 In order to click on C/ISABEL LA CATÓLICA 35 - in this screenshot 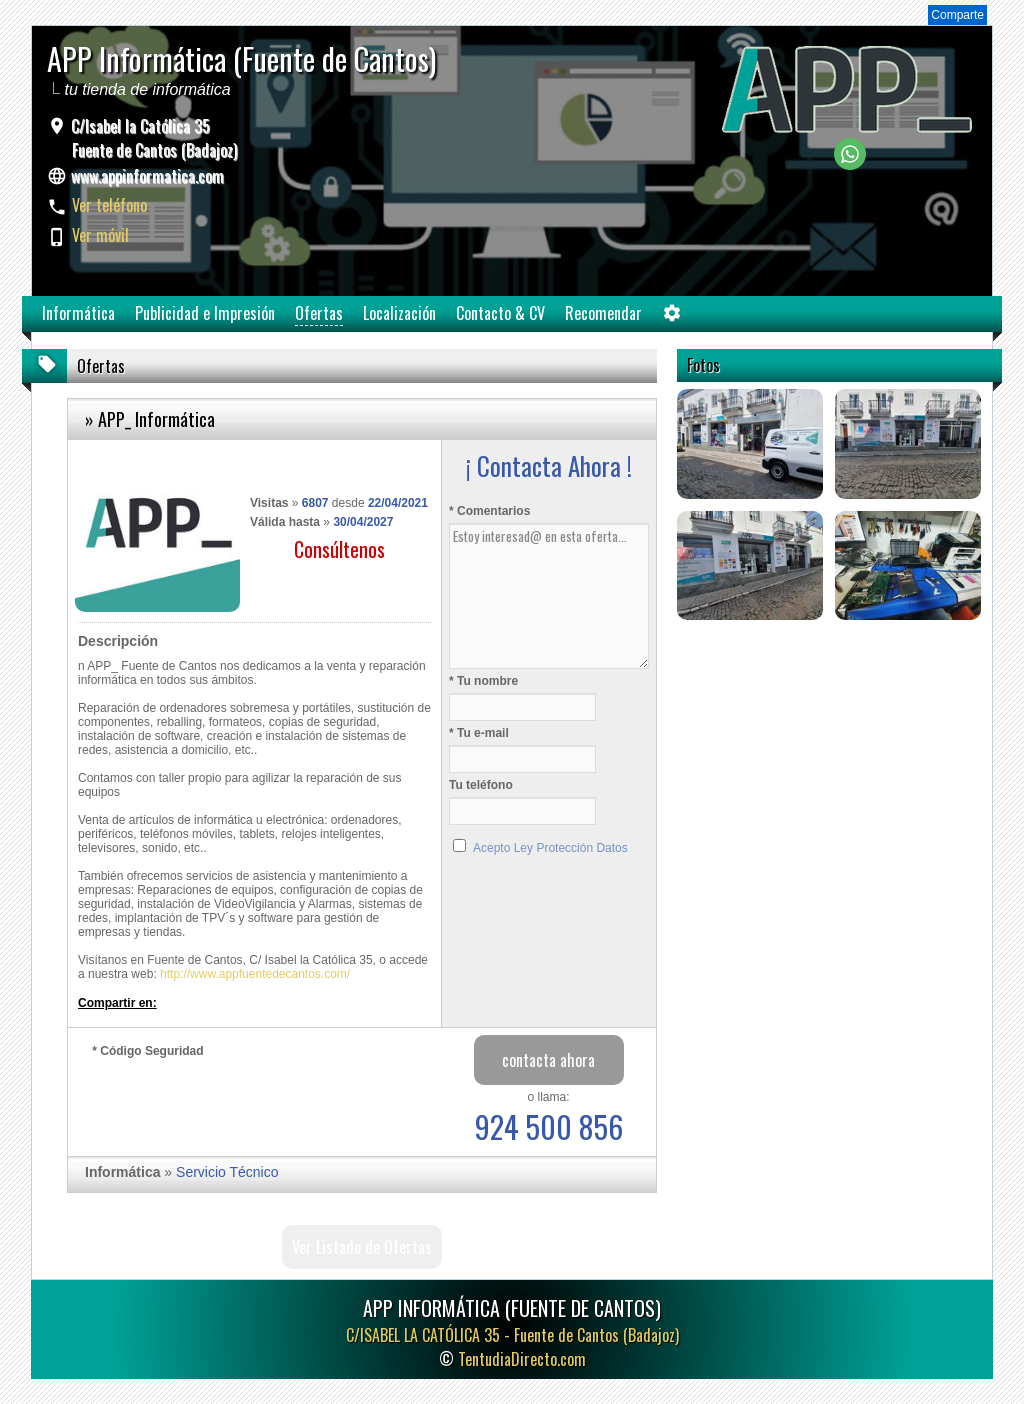, I will do `click(512, 1335)`.